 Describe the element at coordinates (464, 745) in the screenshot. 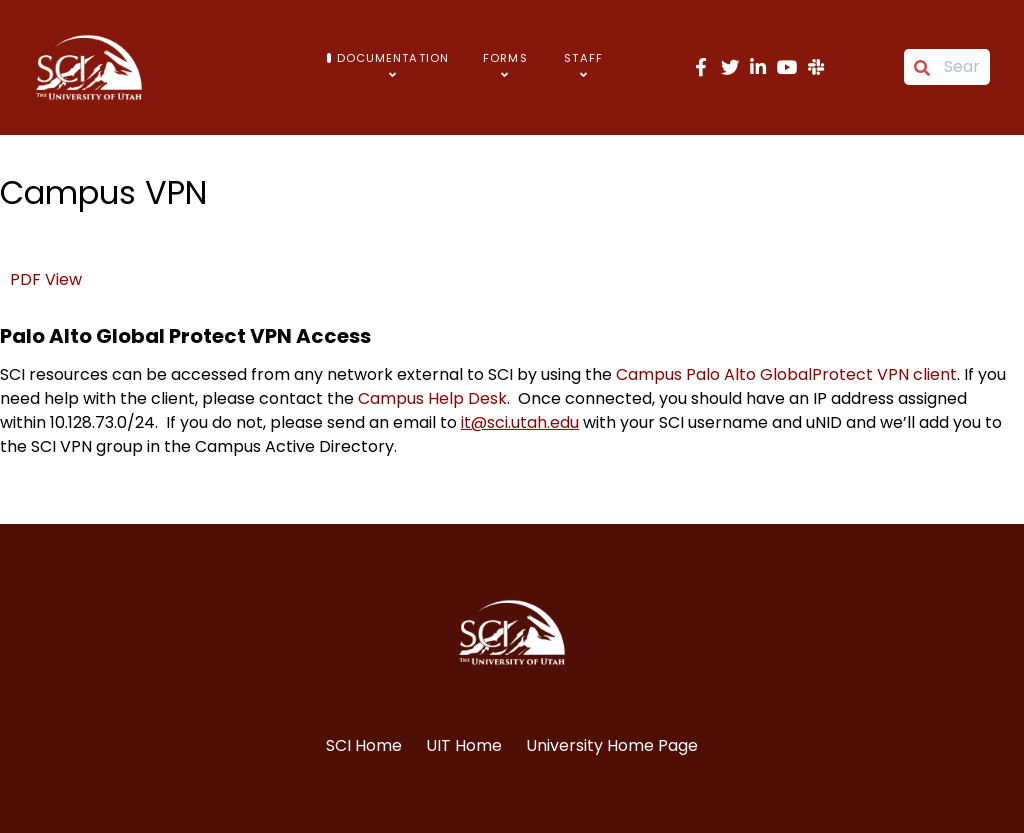

I see `UIT Home` at that location.